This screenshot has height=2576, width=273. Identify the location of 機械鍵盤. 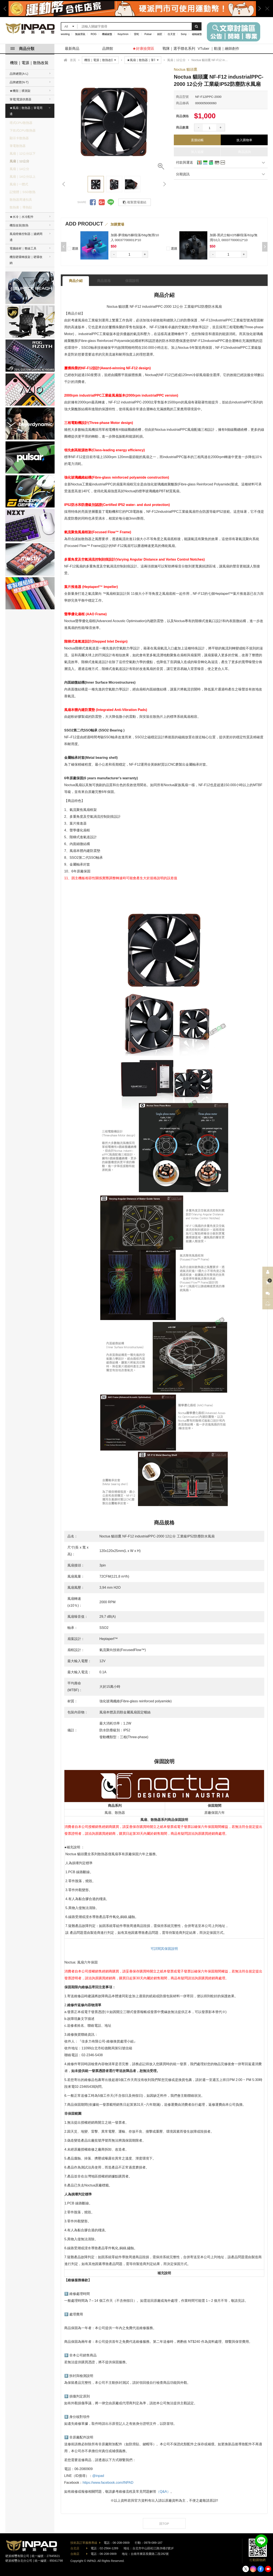
(107, 34).